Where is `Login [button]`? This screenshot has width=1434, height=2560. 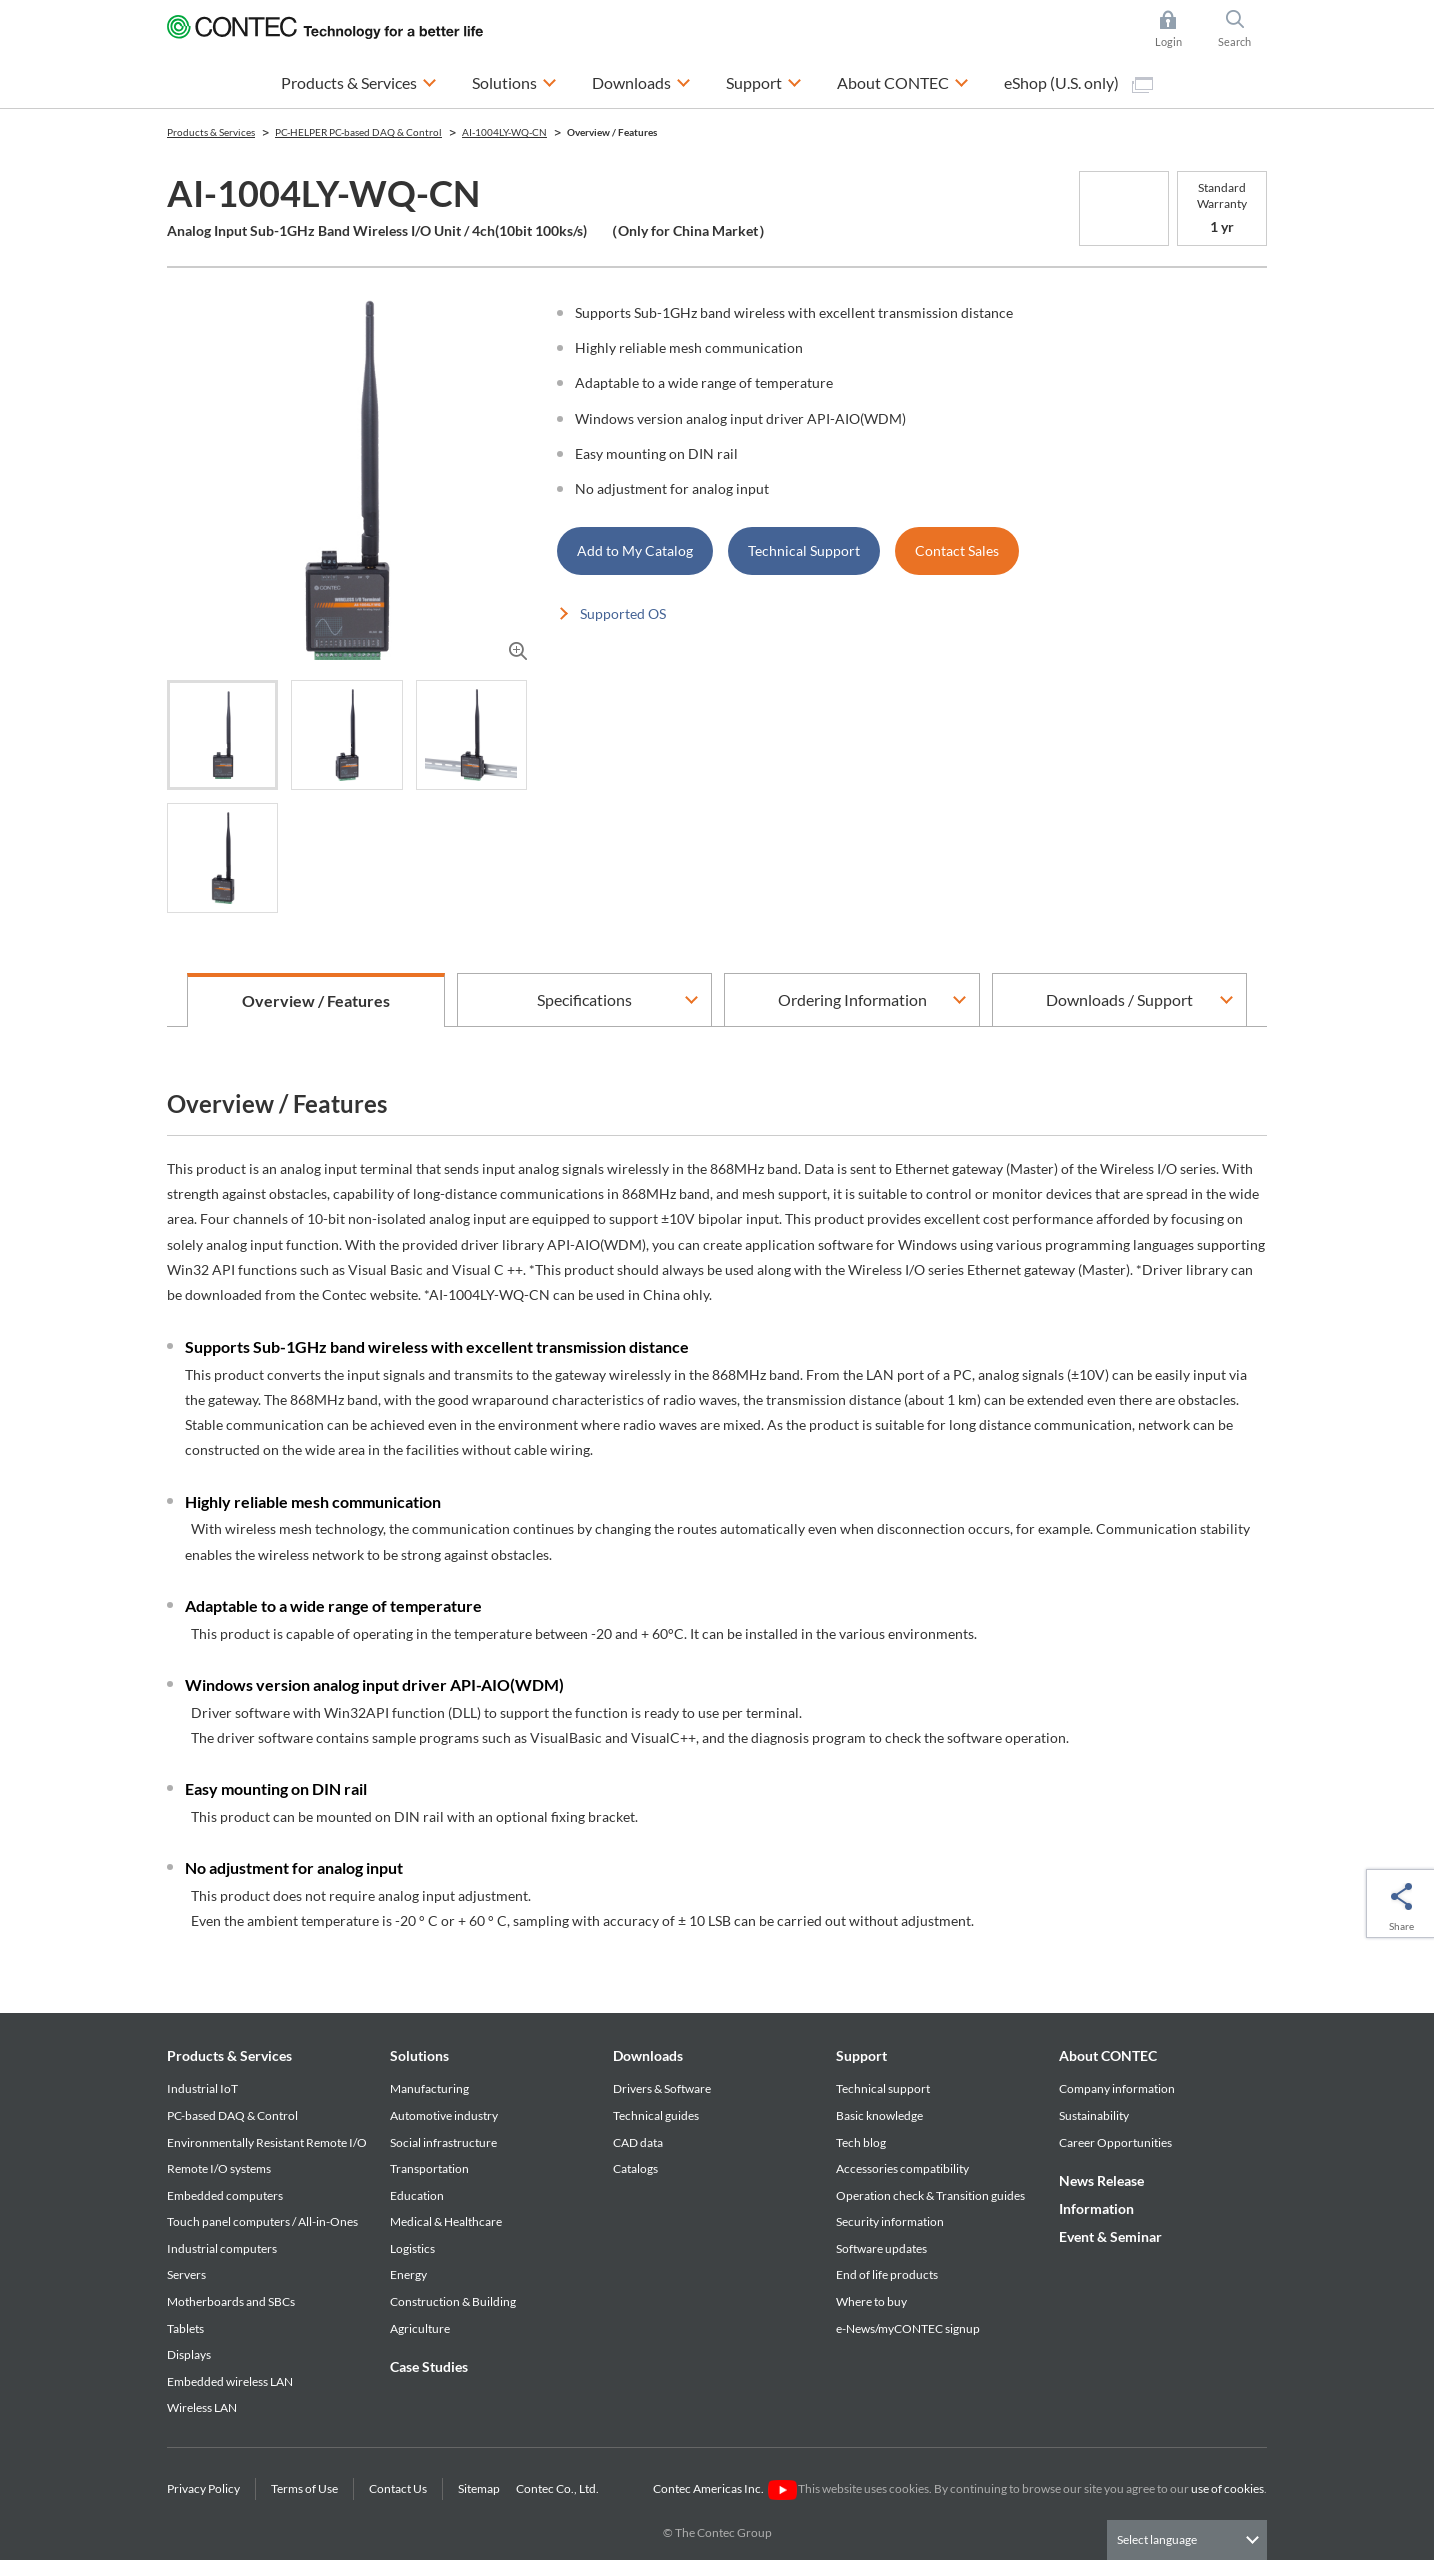 Login [button] is located at coordinates (1178, 29).